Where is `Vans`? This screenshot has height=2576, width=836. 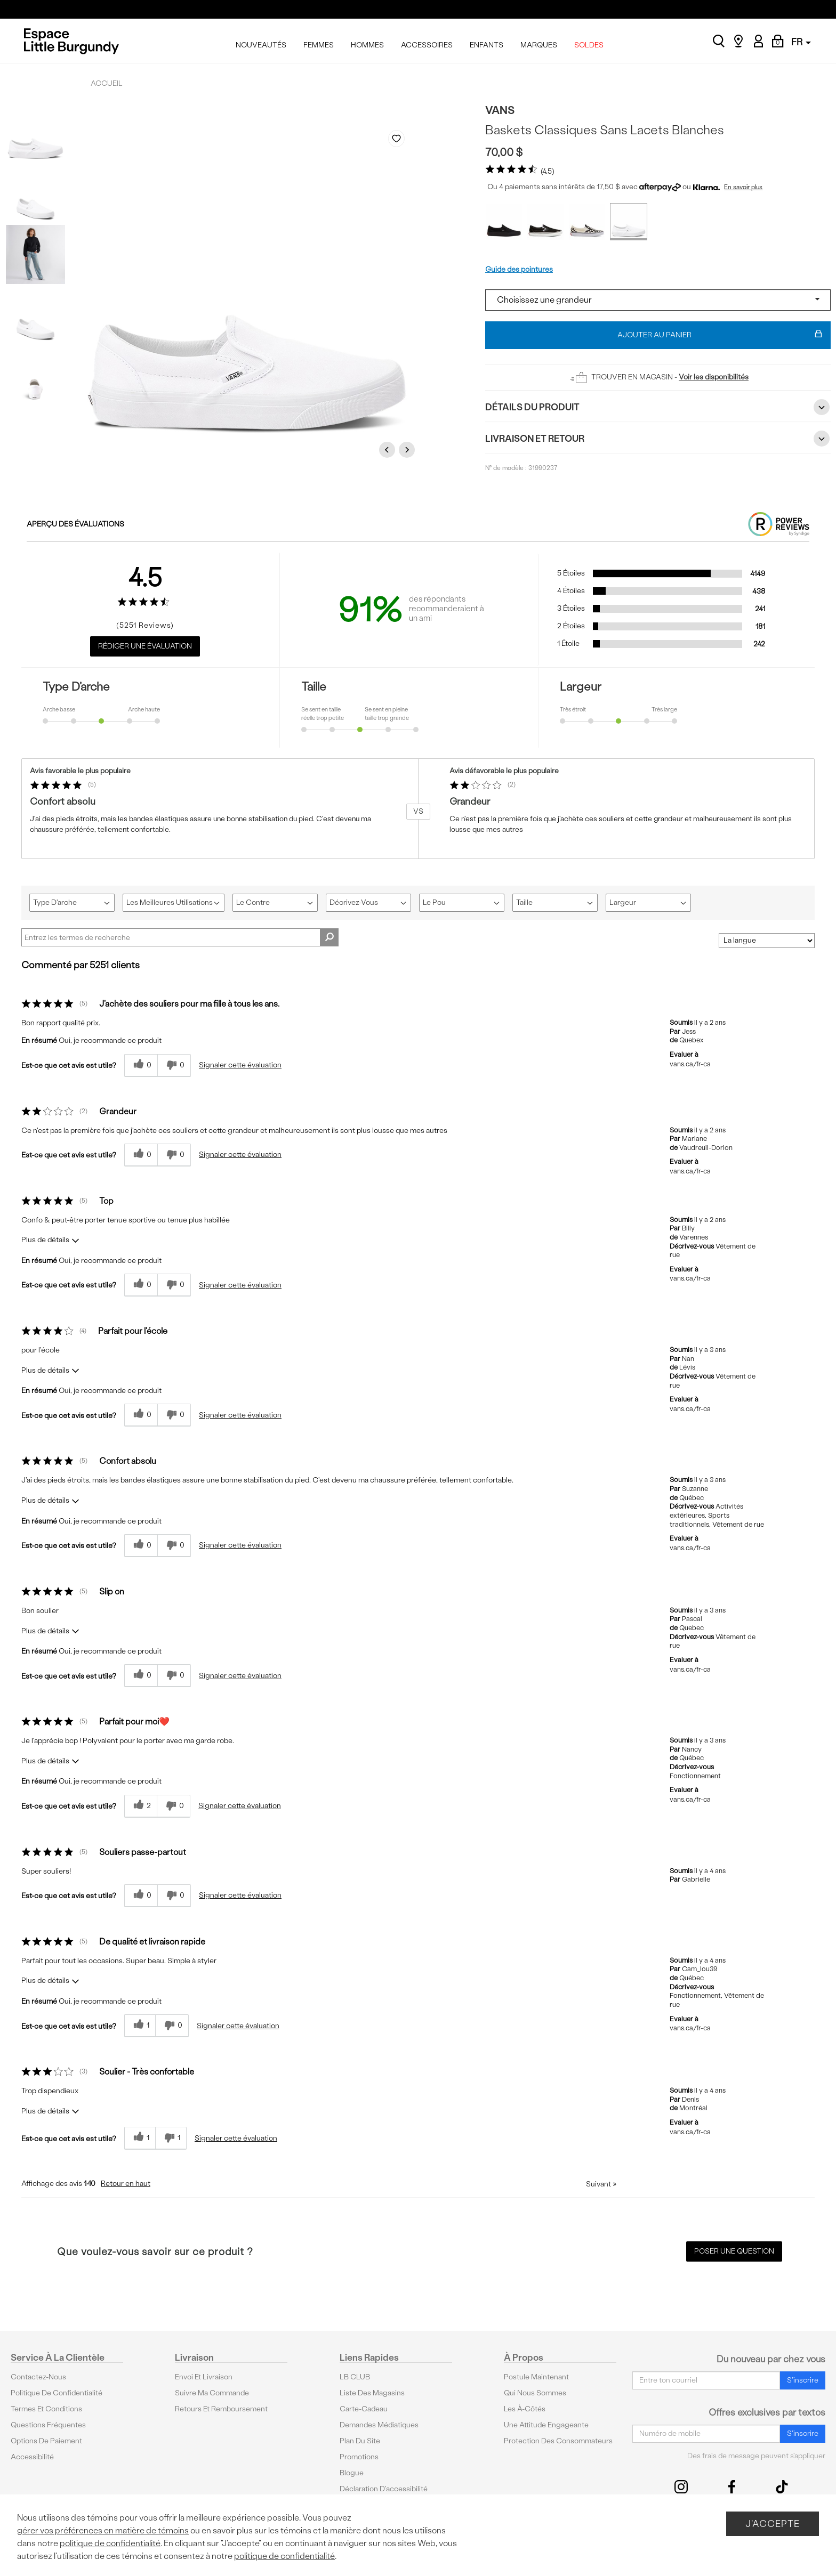
Vans is located at coordinates (500, 110).